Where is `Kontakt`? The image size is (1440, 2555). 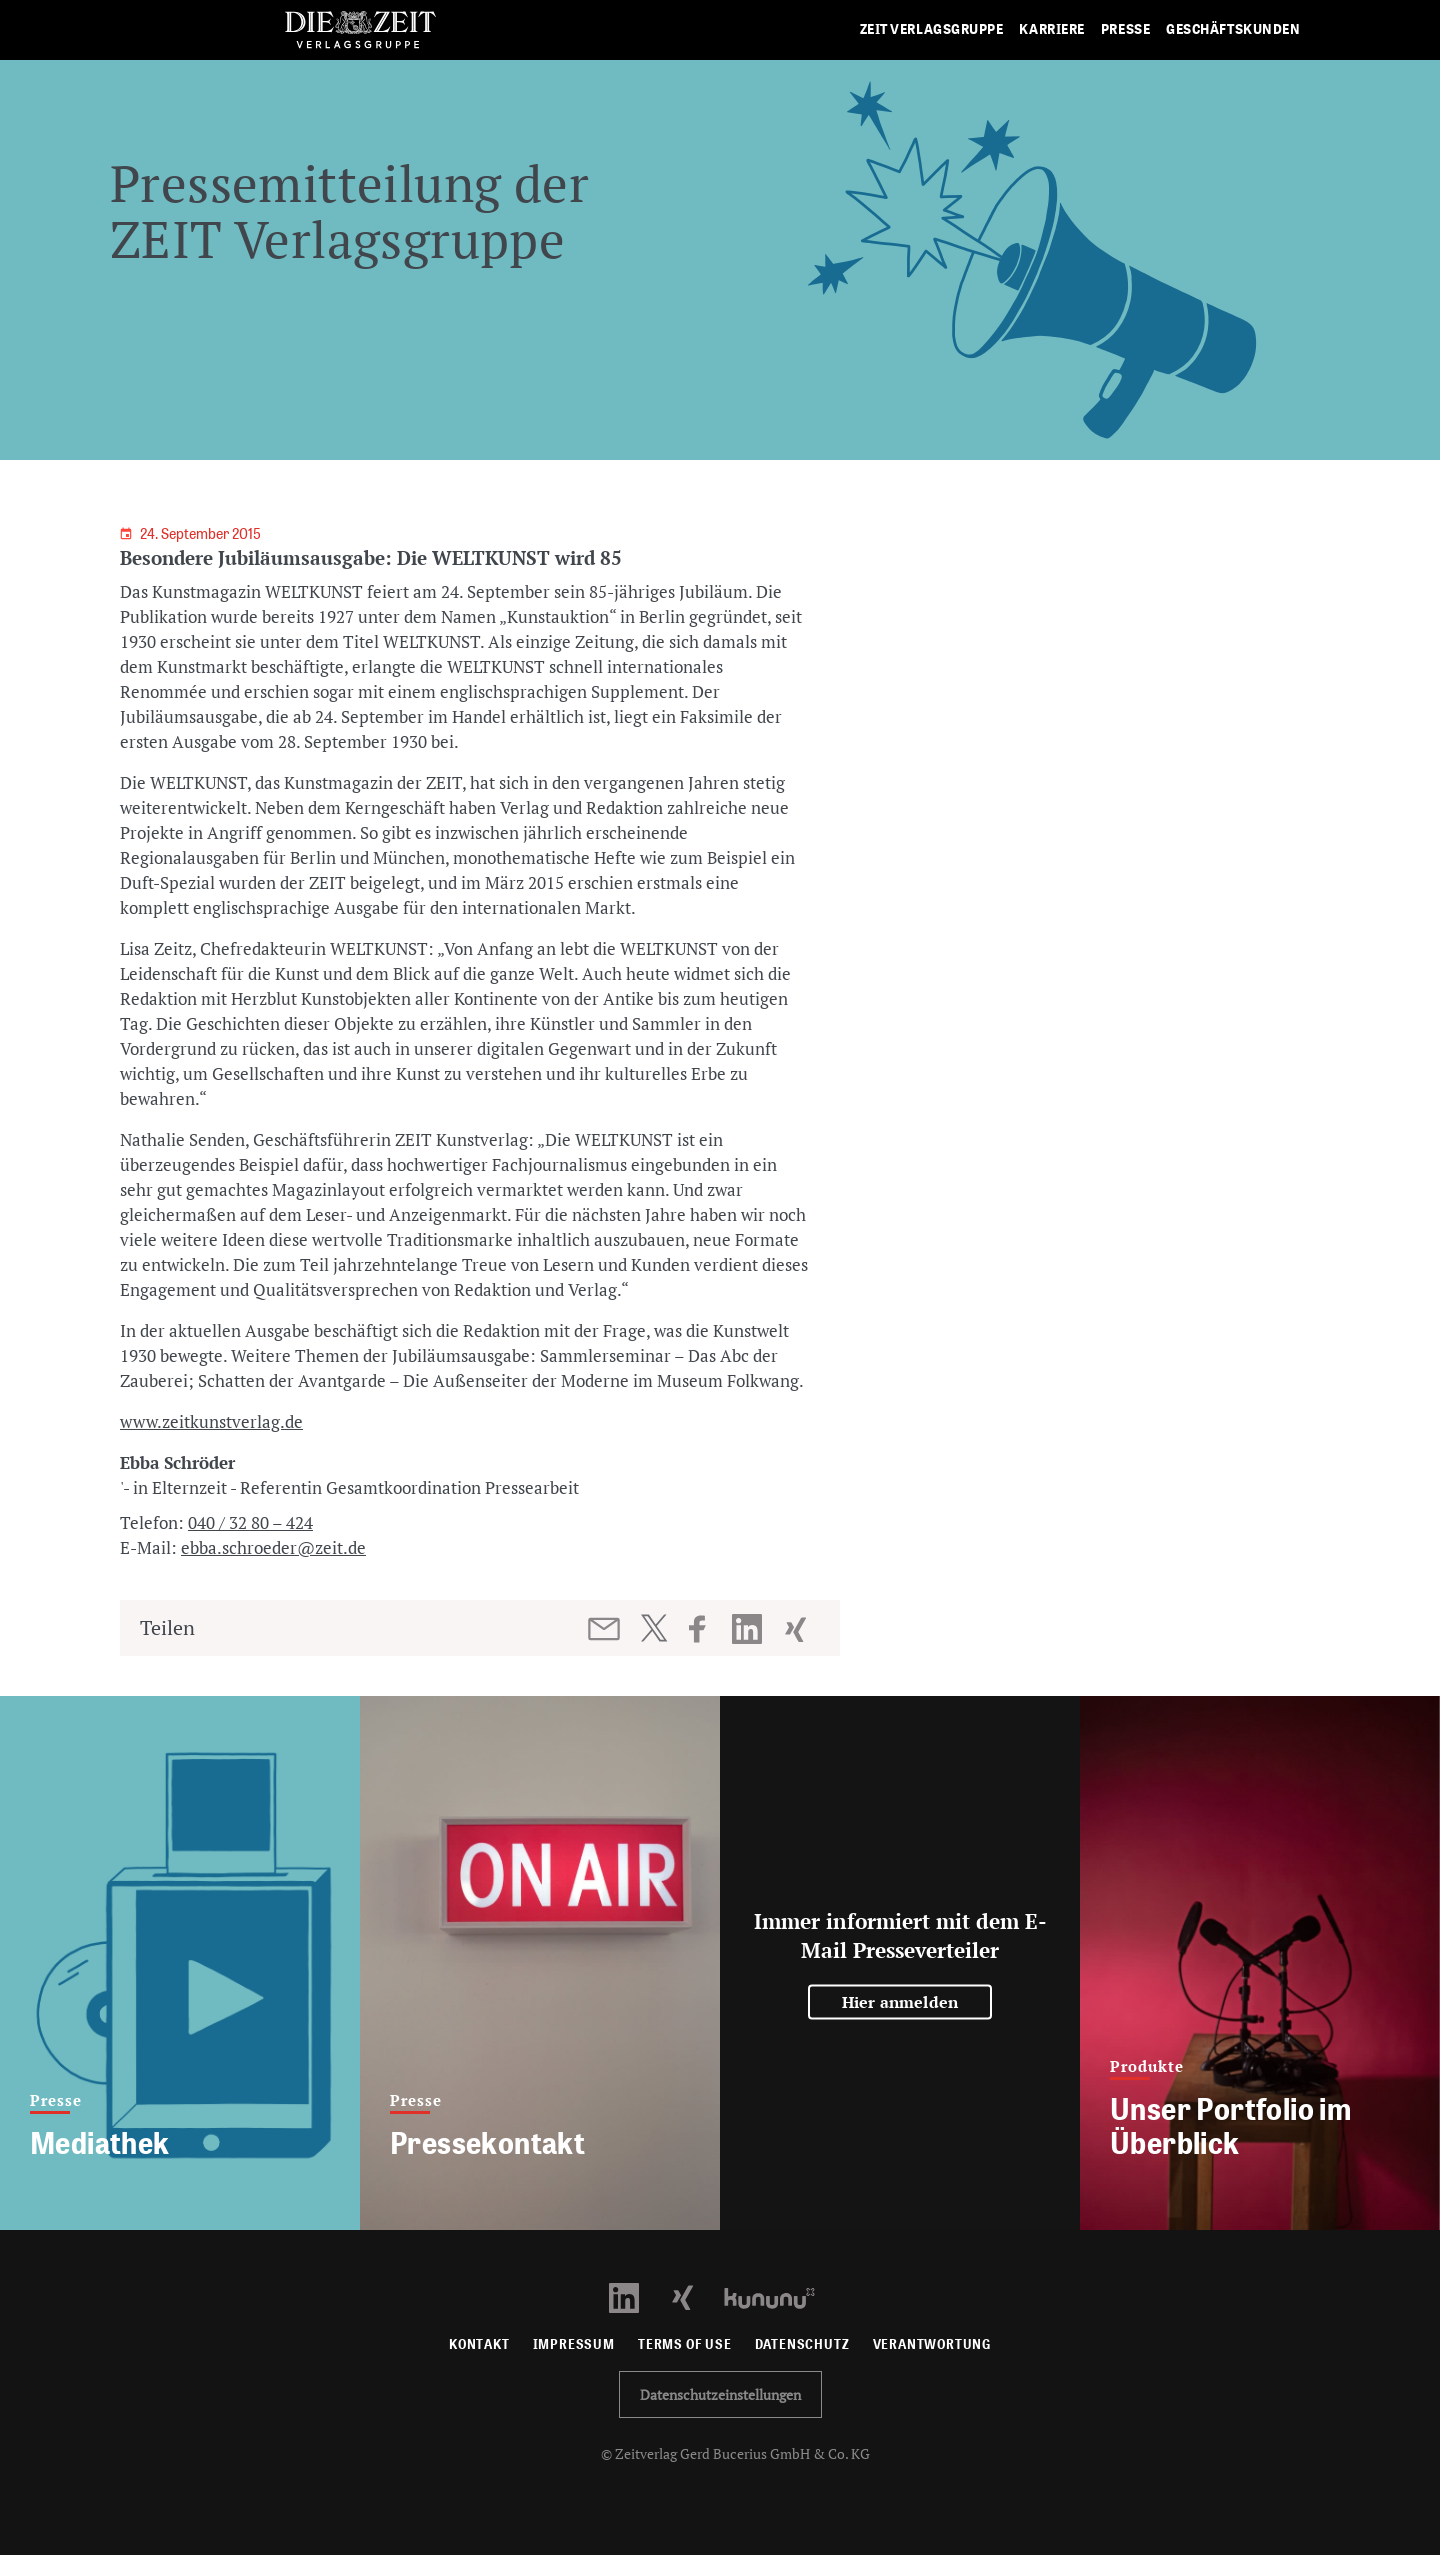 Kontakt is located at coordinates (479, 2344).